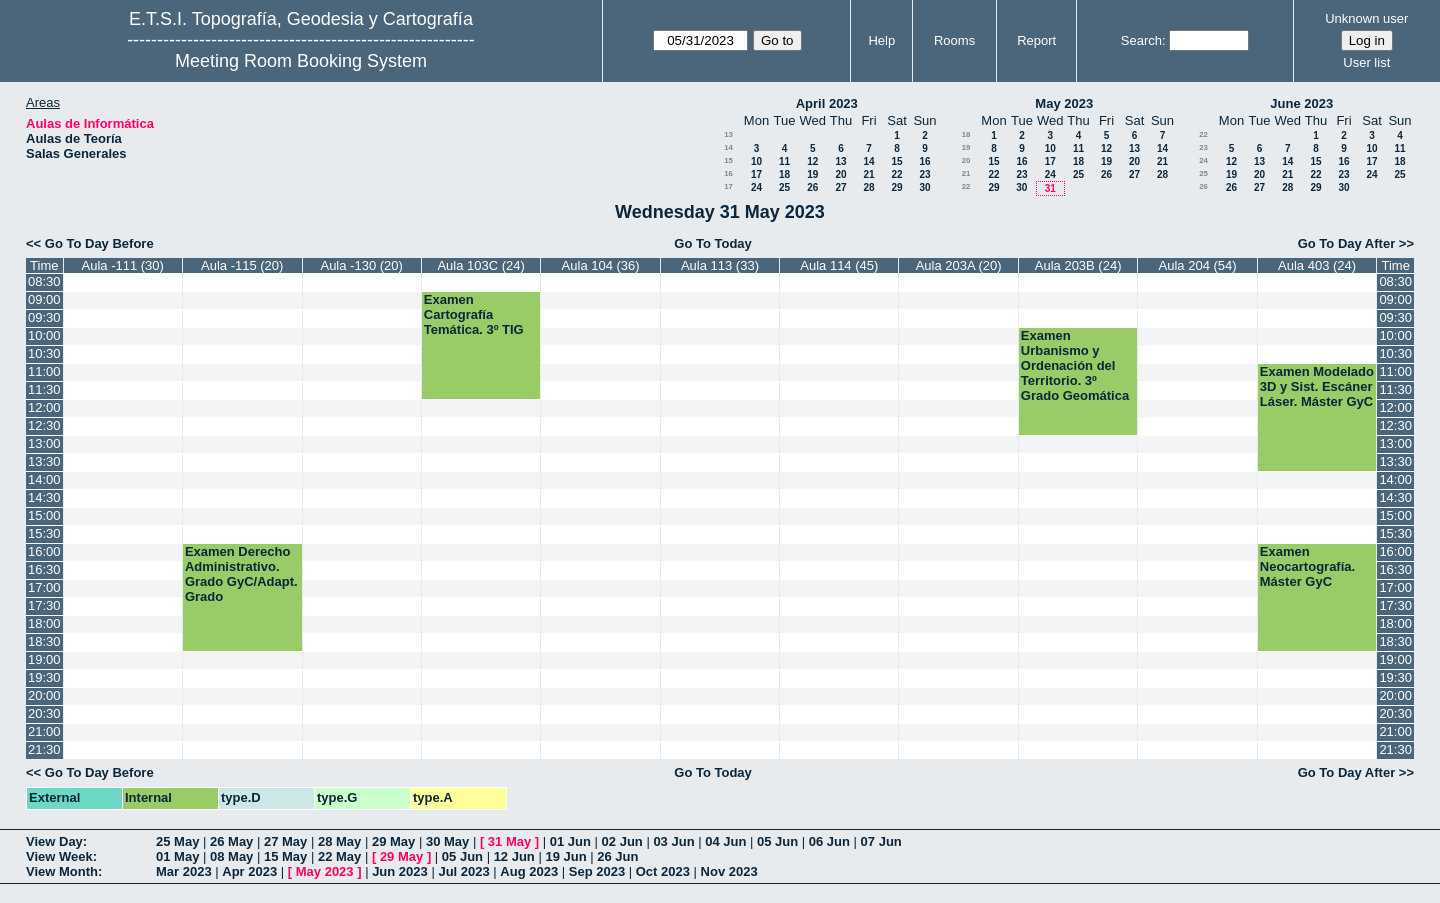  Describe the element at coordinates (1141, 40) in the screenshot. I see `Search` at that location.